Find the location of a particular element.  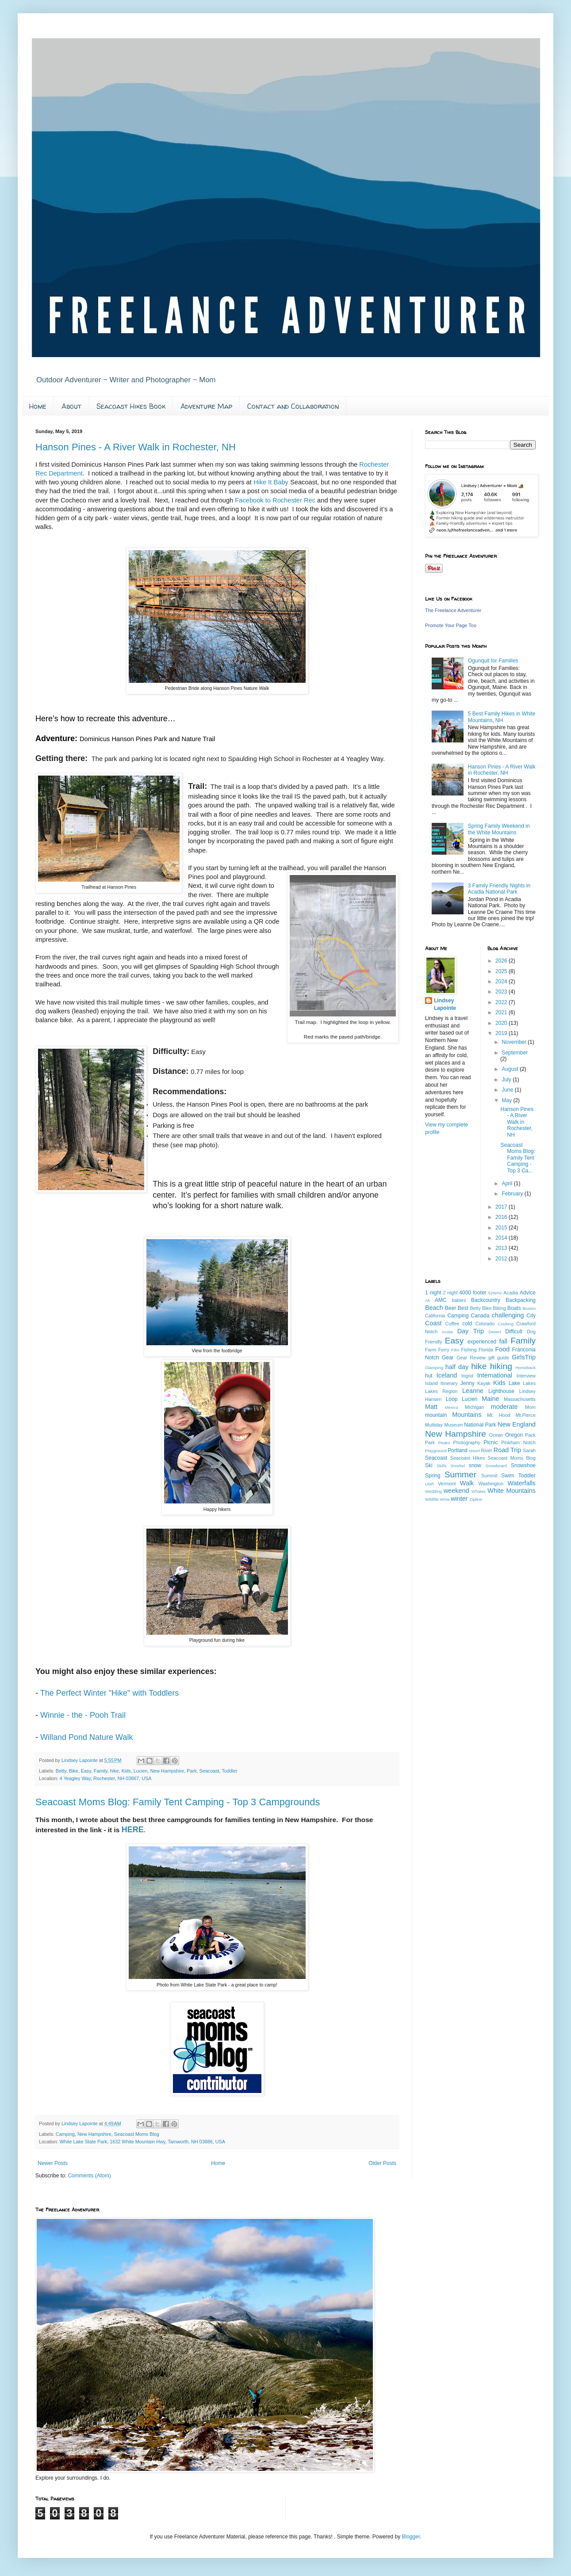

Ali is located at coordinates (427, 1300).